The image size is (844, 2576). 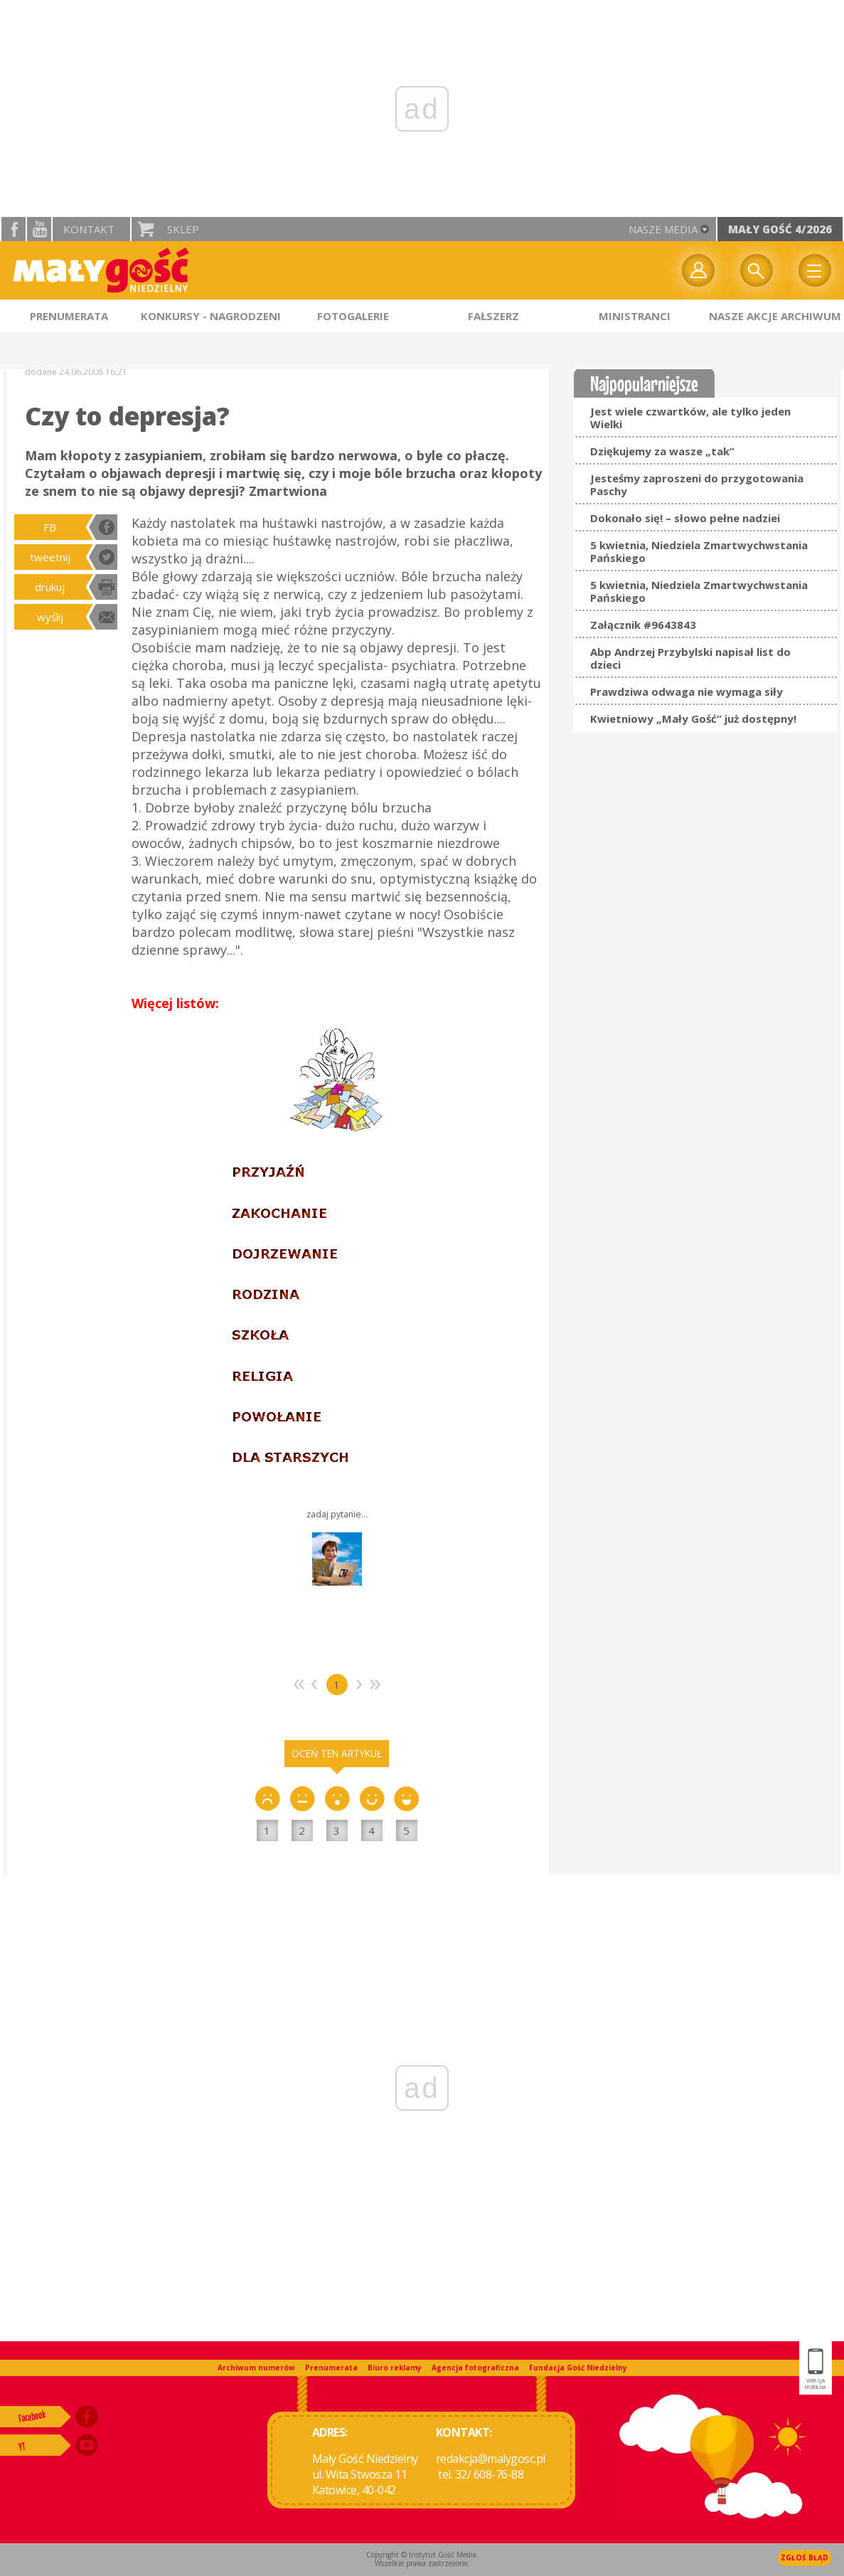 What do you see at coordinates (662, 451) in the screenshot?
I see `Dziękujemy za wasze „tak”` at bounding box center [662, 451].